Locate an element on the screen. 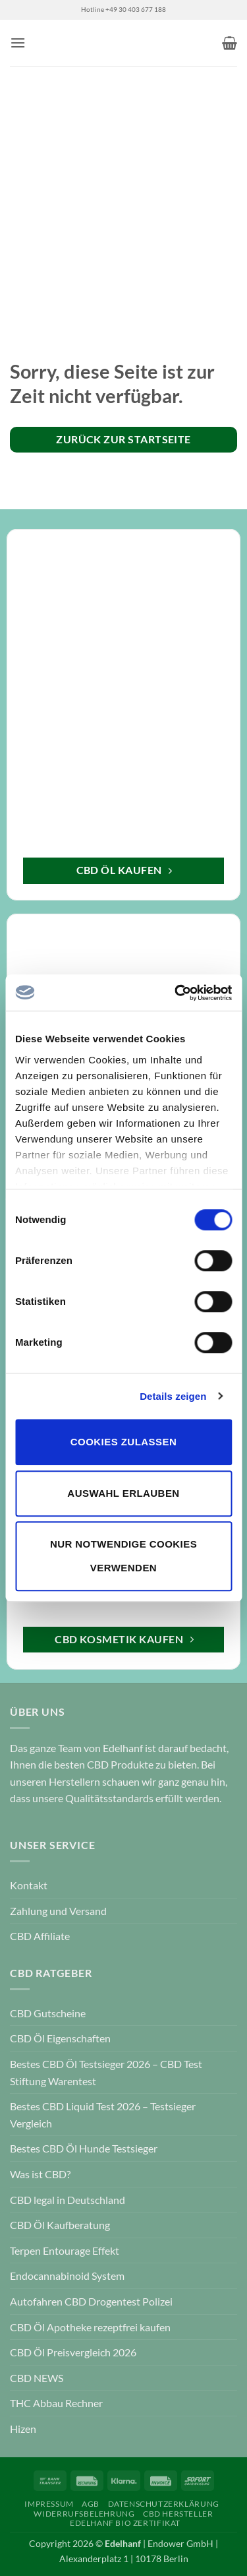 The width and height of the screenshot is (247, 2576). Details zeigen is located at coordinates (173, 1396).